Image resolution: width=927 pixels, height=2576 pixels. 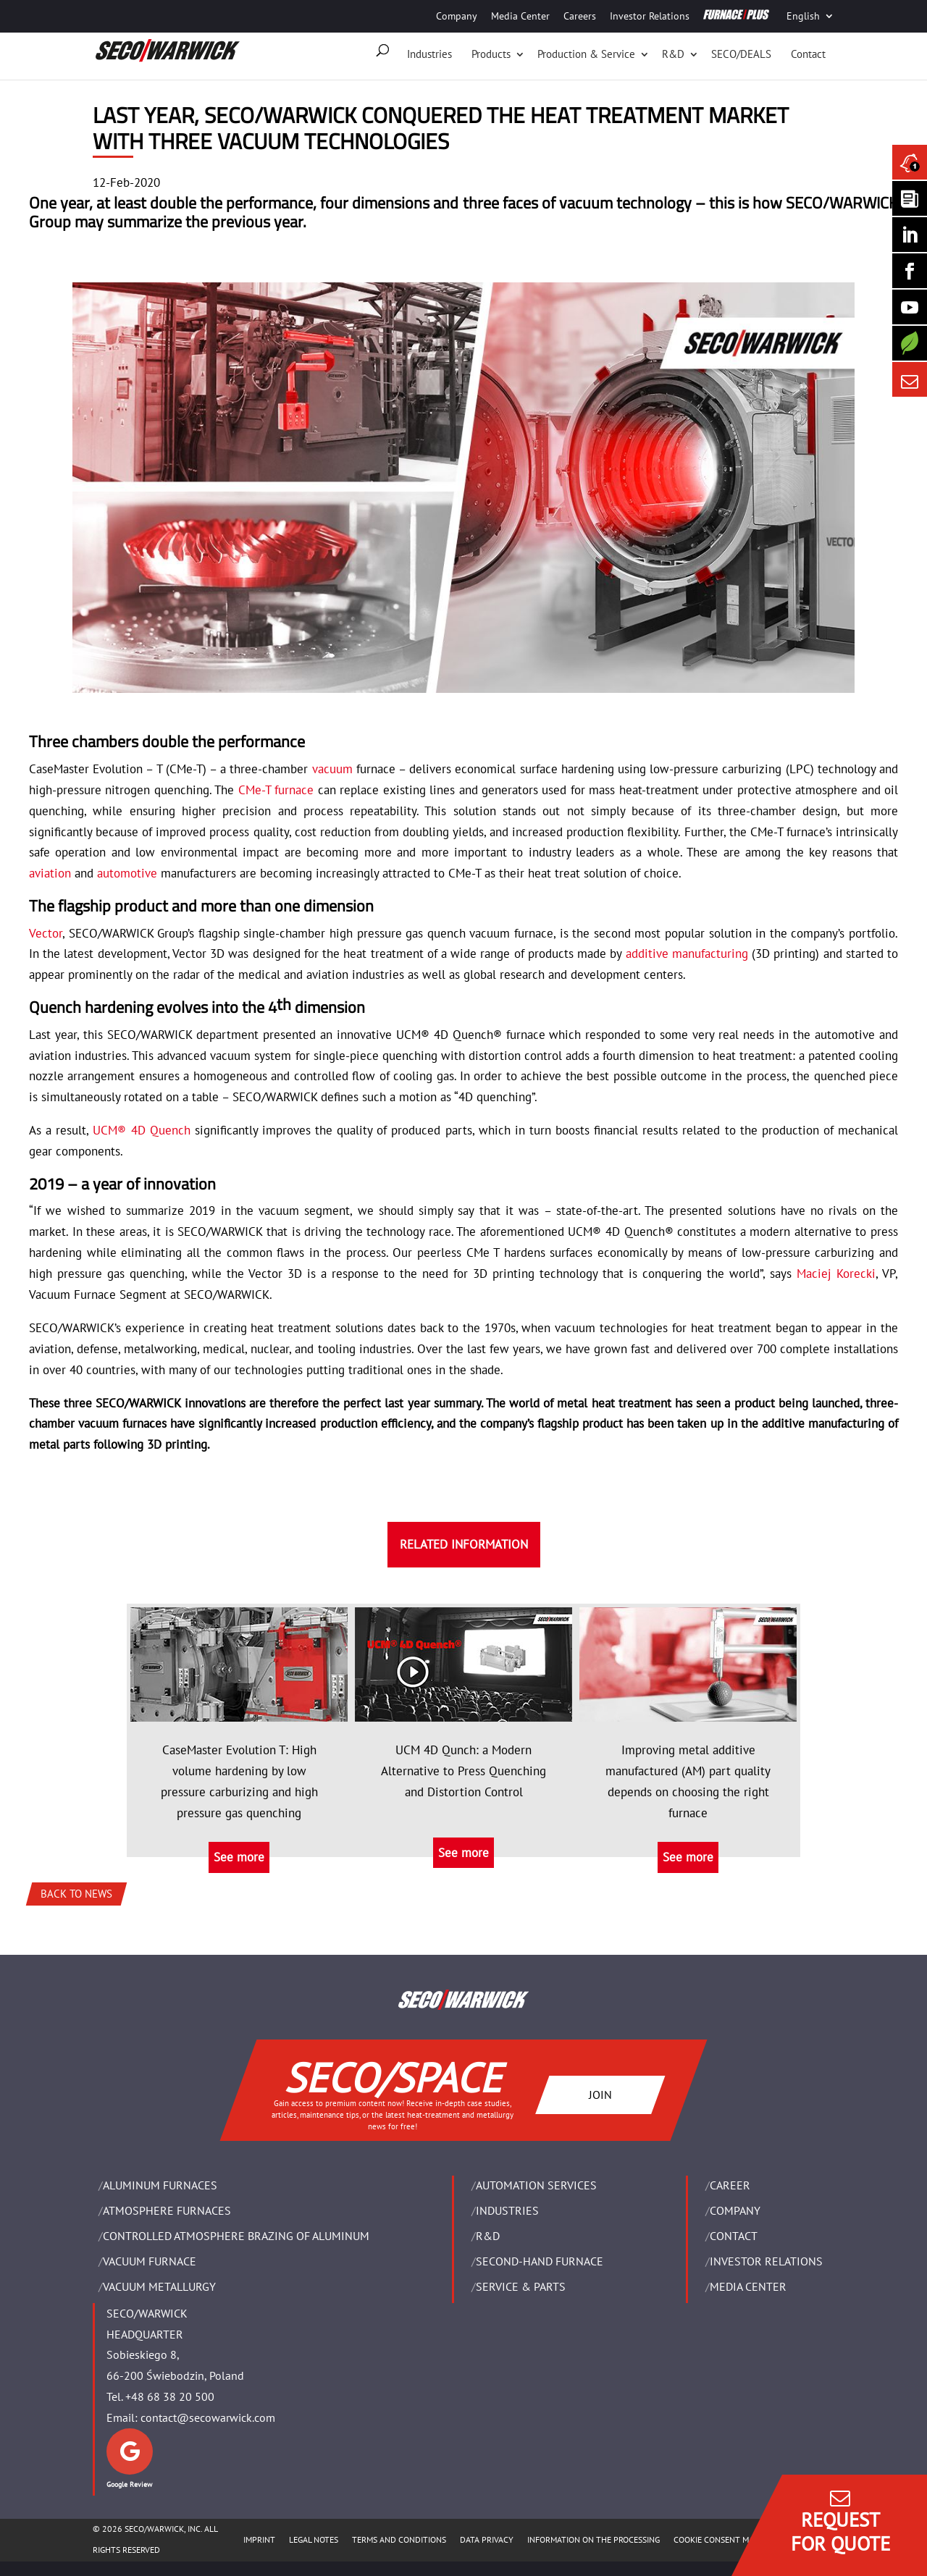 I want to click on Maciej Korecki, so click(x=836, y=1273).